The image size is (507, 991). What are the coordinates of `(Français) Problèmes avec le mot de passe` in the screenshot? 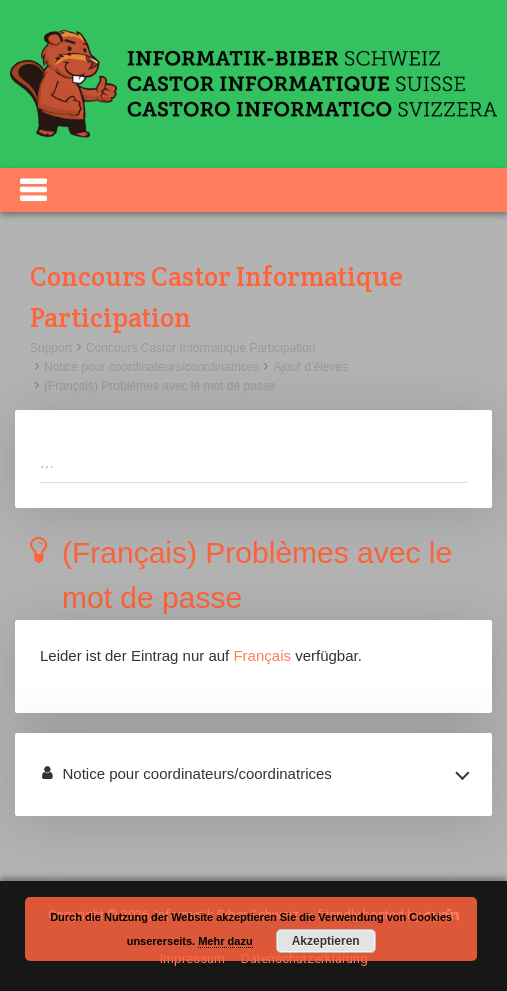 It's located at (159, 386).